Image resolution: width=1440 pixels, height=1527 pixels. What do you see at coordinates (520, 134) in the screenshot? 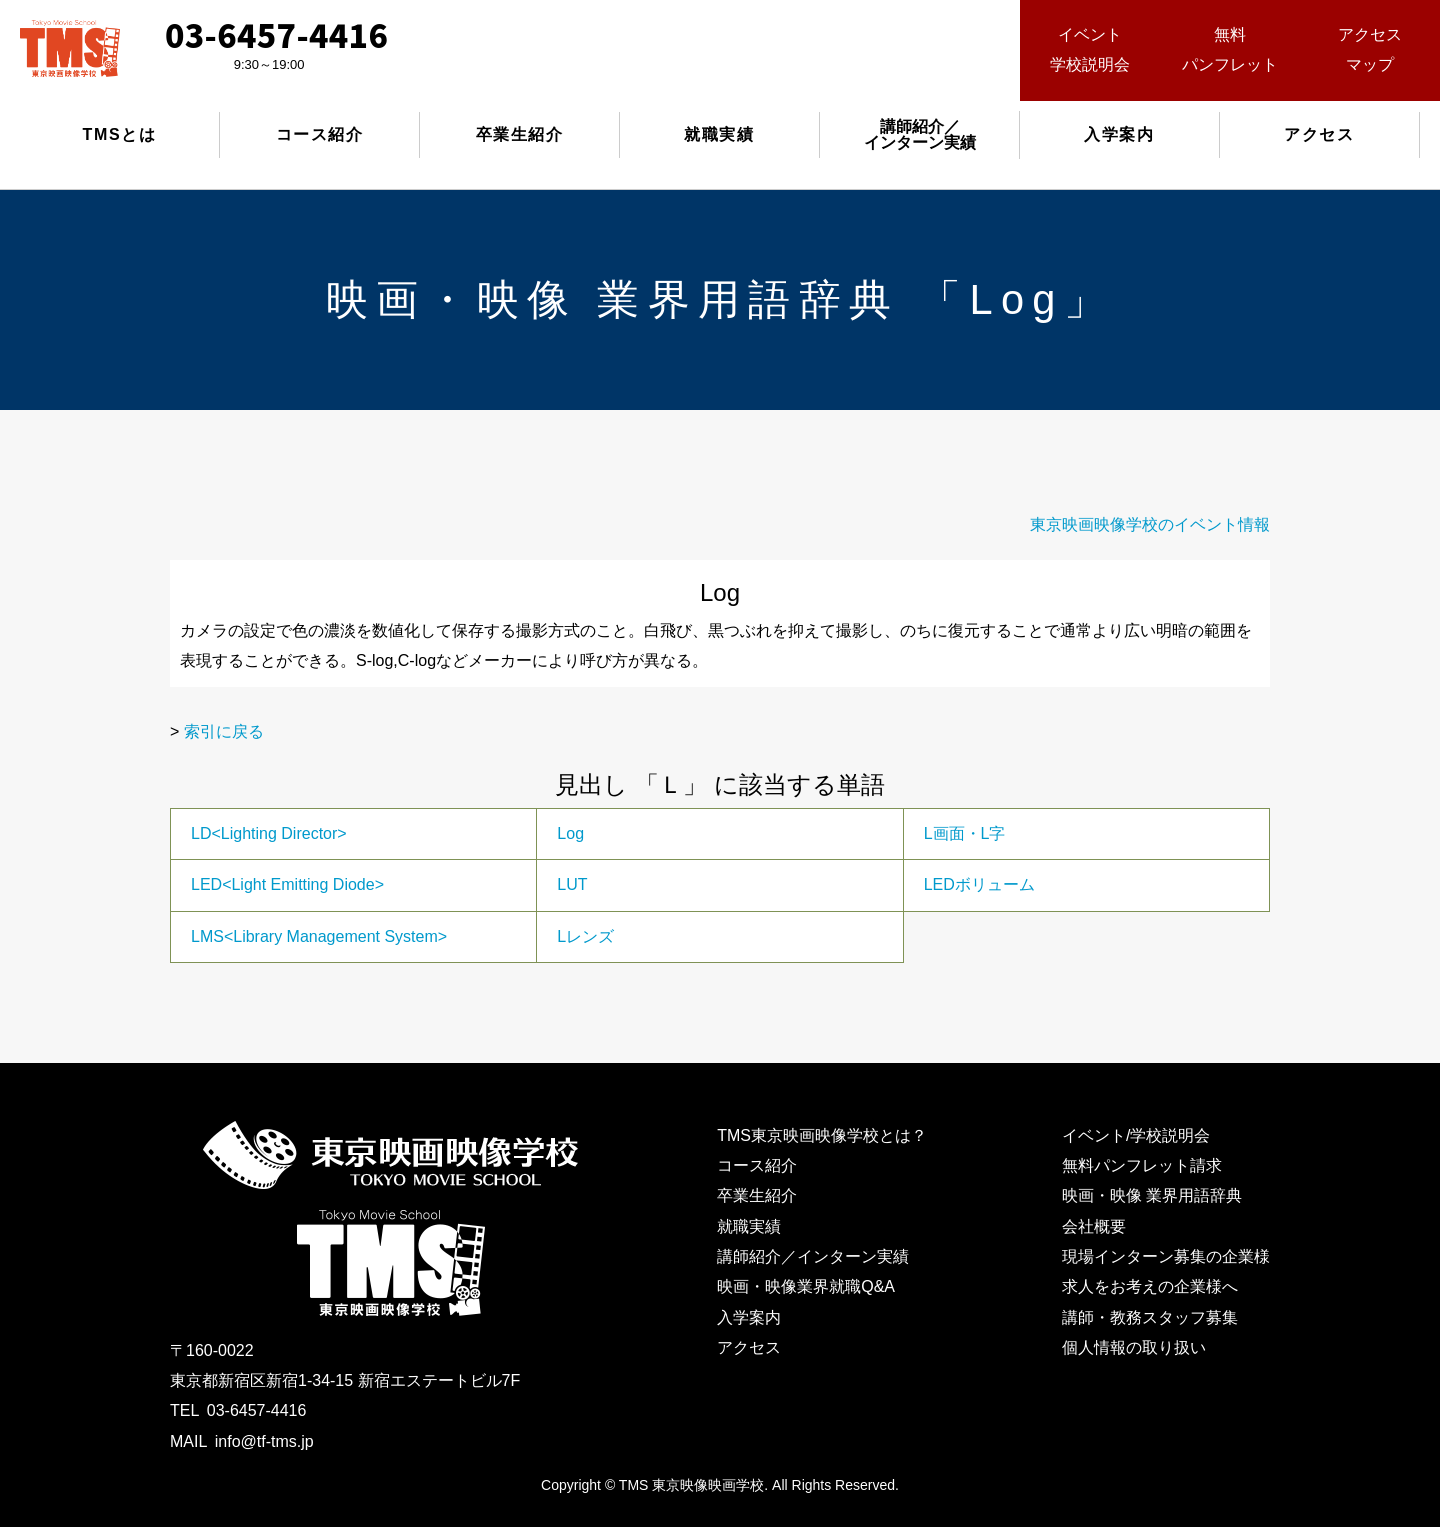
I see `卒業生紹介` at bounding box center [520, 134].